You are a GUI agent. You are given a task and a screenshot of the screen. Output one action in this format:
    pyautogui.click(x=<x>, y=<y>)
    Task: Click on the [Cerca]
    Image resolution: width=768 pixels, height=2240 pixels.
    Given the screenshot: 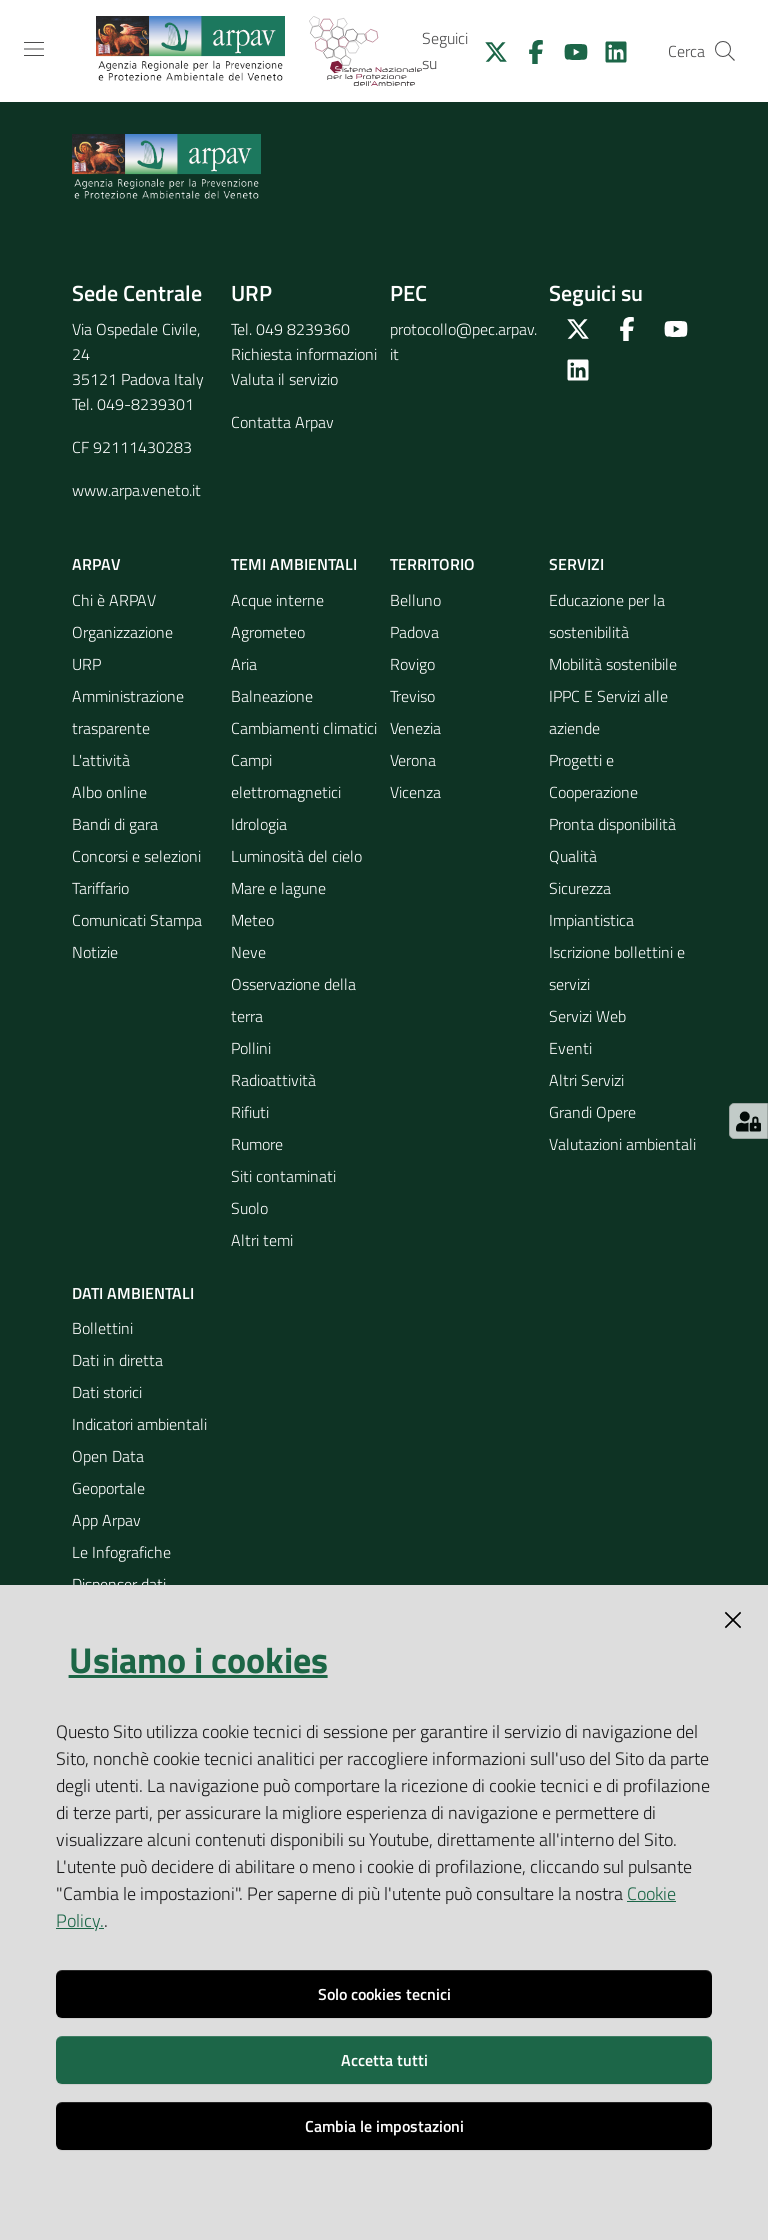 What is the action you would take?
    pyautogui.click(x=725, y=51)
    